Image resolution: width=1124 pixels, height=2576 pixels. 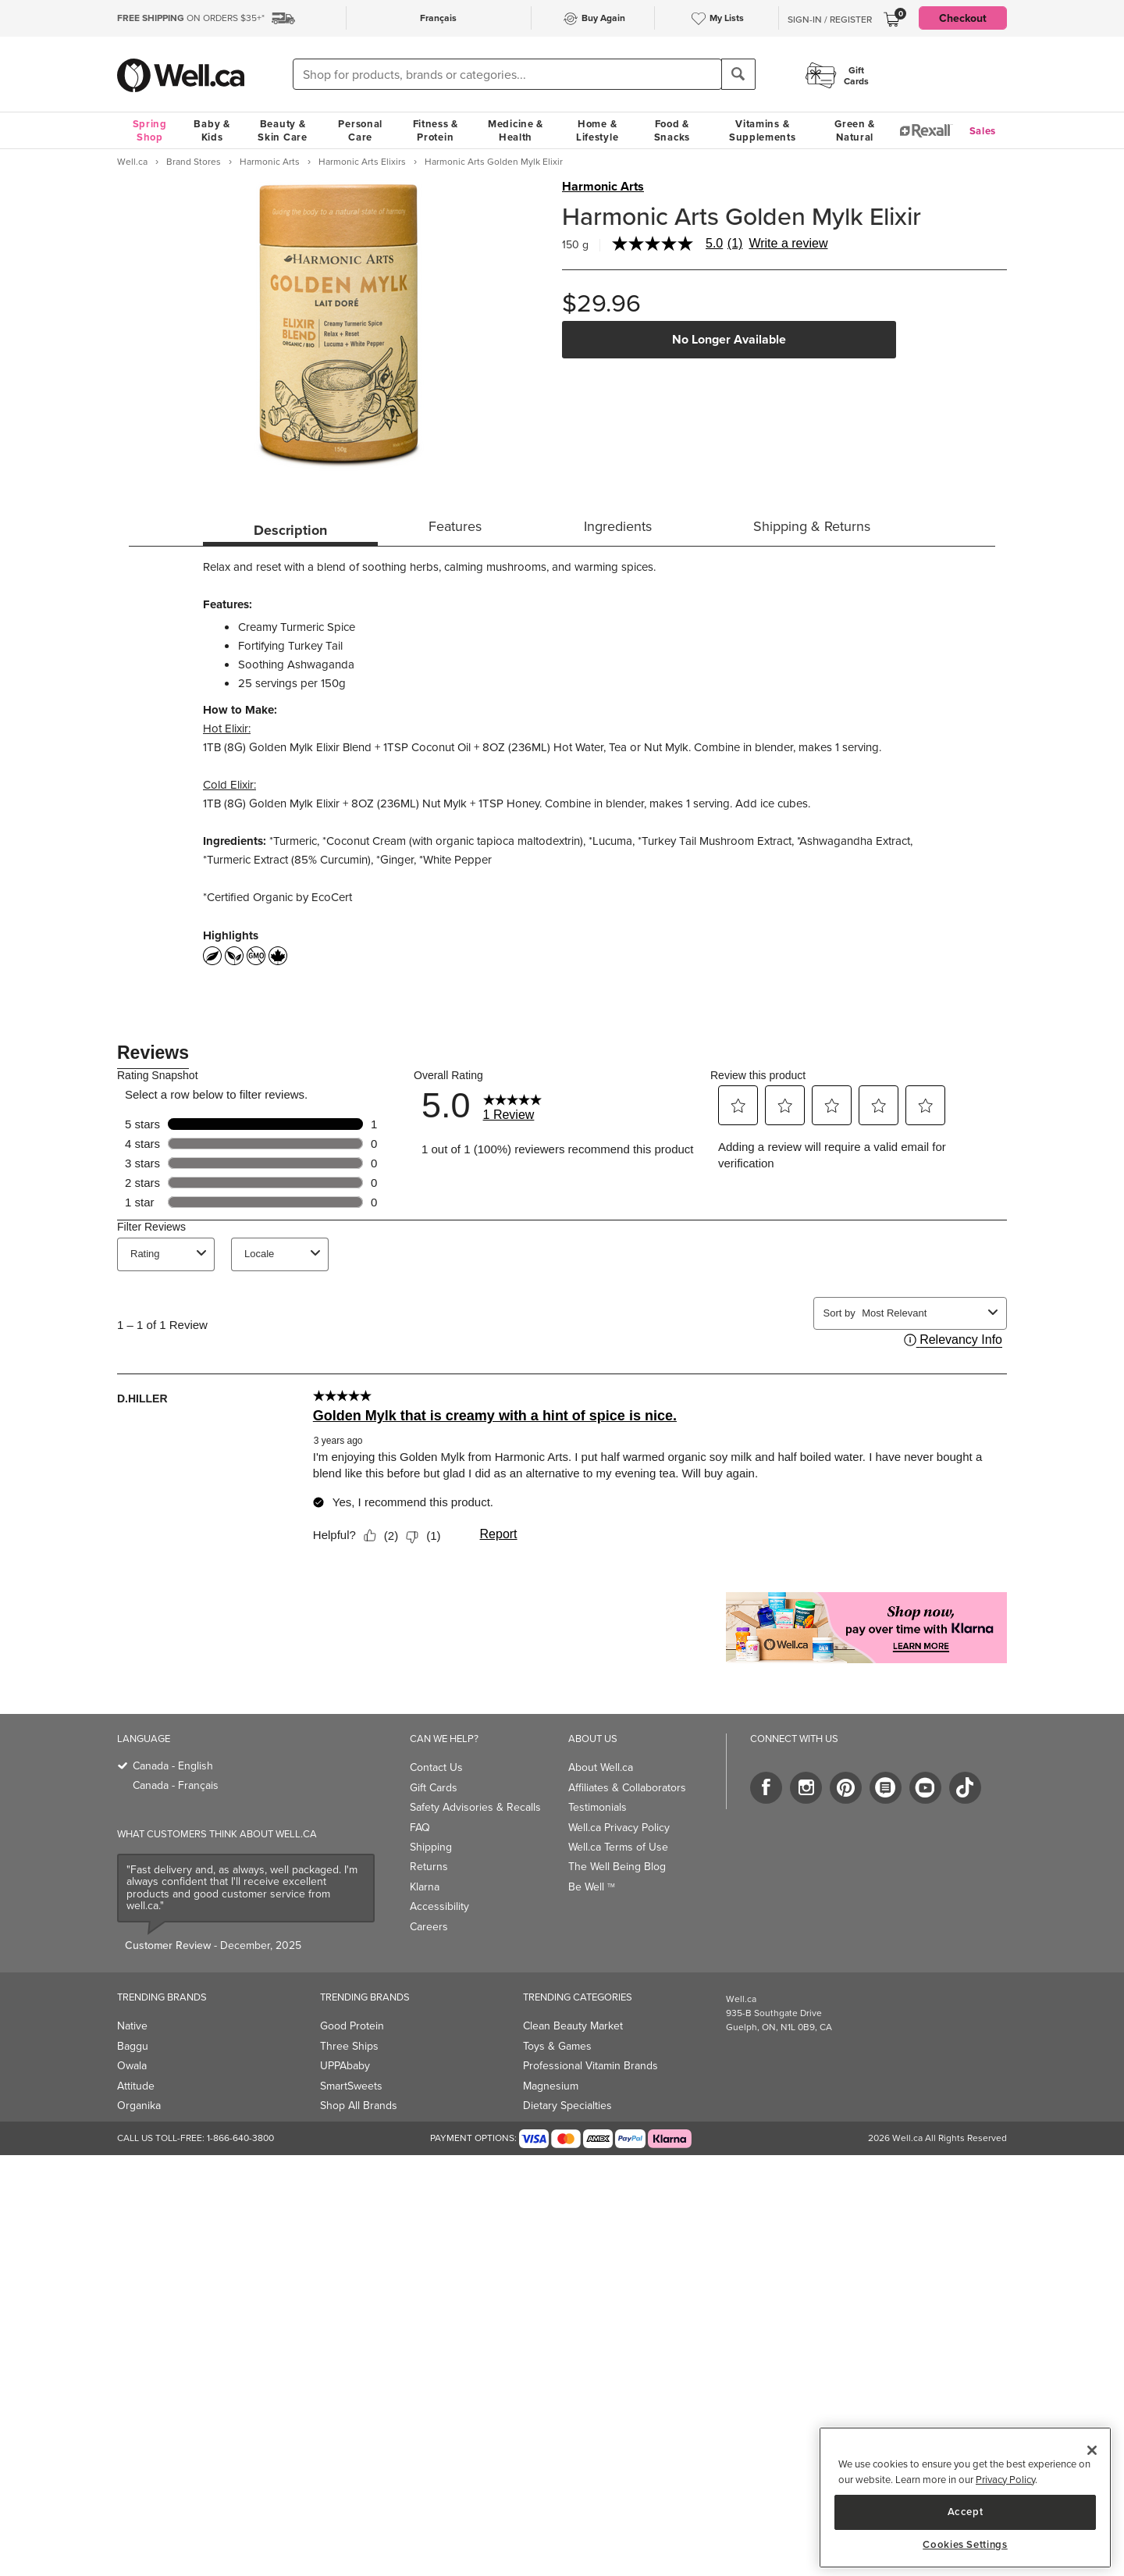 What do you see at coordinates (617, 1866) in the screenshot?
I see `The Well Being Blog` at bounding box center [617, 1866].